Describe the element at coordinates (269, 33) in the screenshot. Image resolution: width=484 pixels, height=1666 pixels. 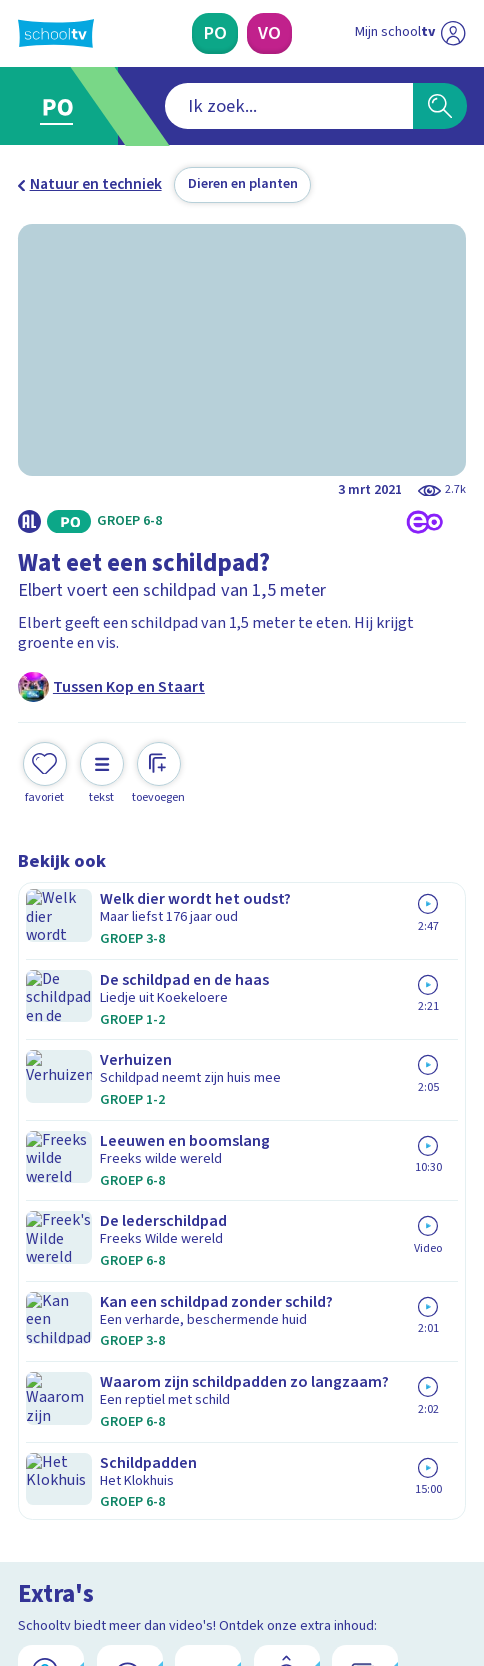
I see `[Voortgezet Onderwijs]` at that location.